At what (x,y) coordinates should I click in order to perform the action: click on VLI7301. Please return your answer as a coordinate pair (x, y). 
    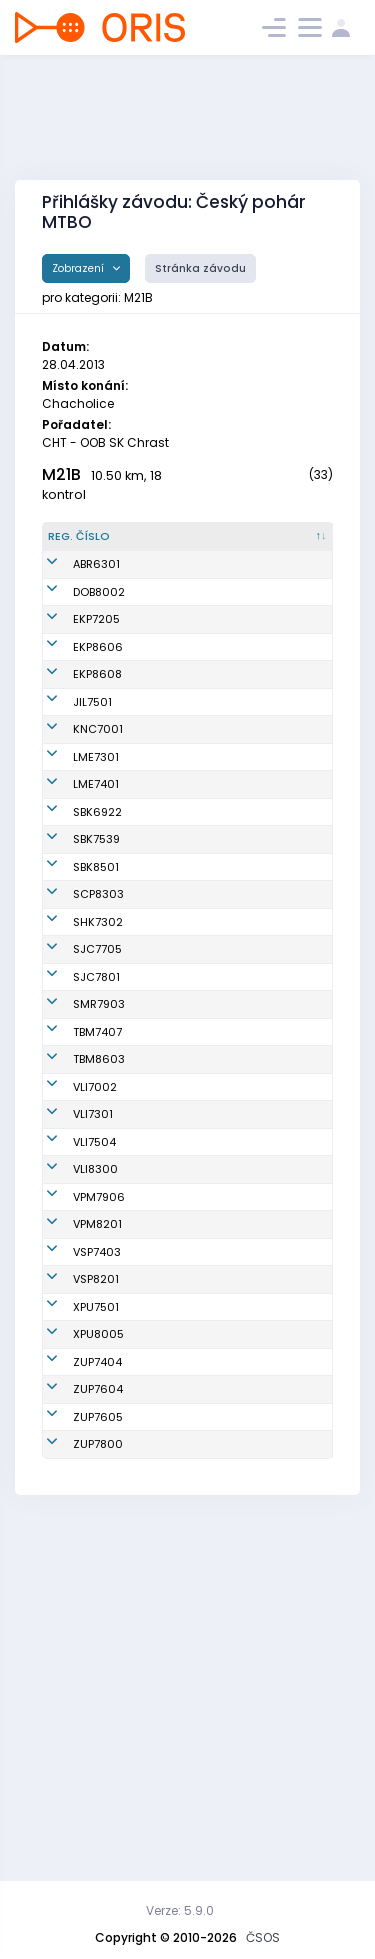
    Looking at the image, I should click on (93, 1354).